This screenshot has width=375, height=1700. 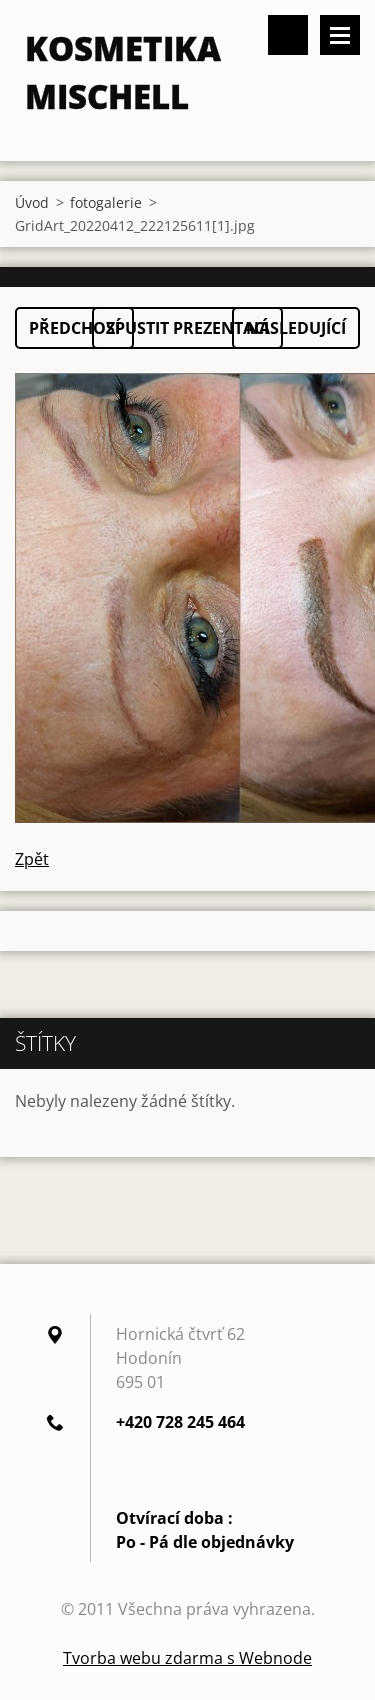 What do you see at coordinates (32, 859) in the screenshot?
I see `Zpět` at bounding box center [32, 859].